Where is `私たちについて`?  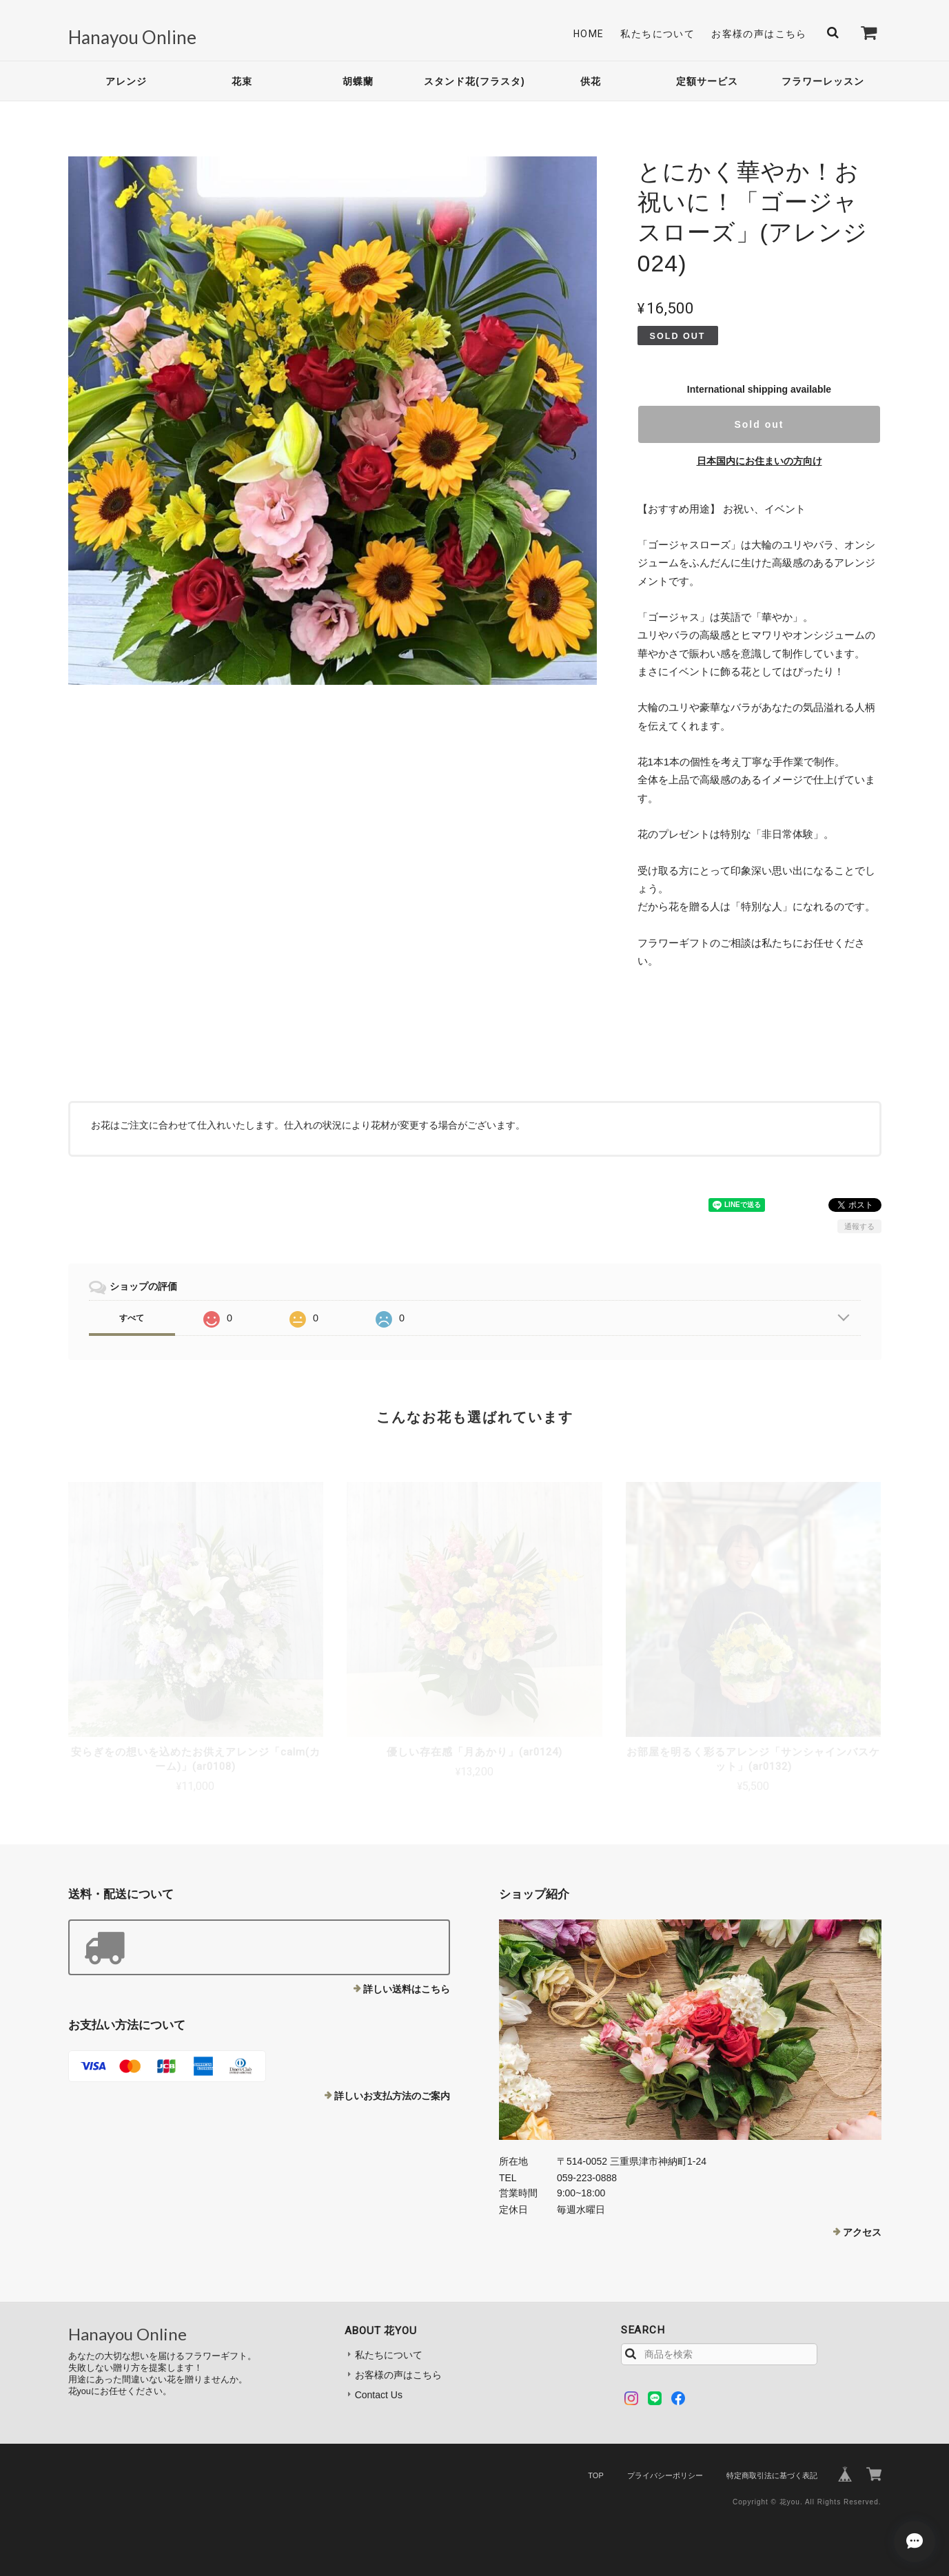 私たちについて is located at coordinates (657, 33).